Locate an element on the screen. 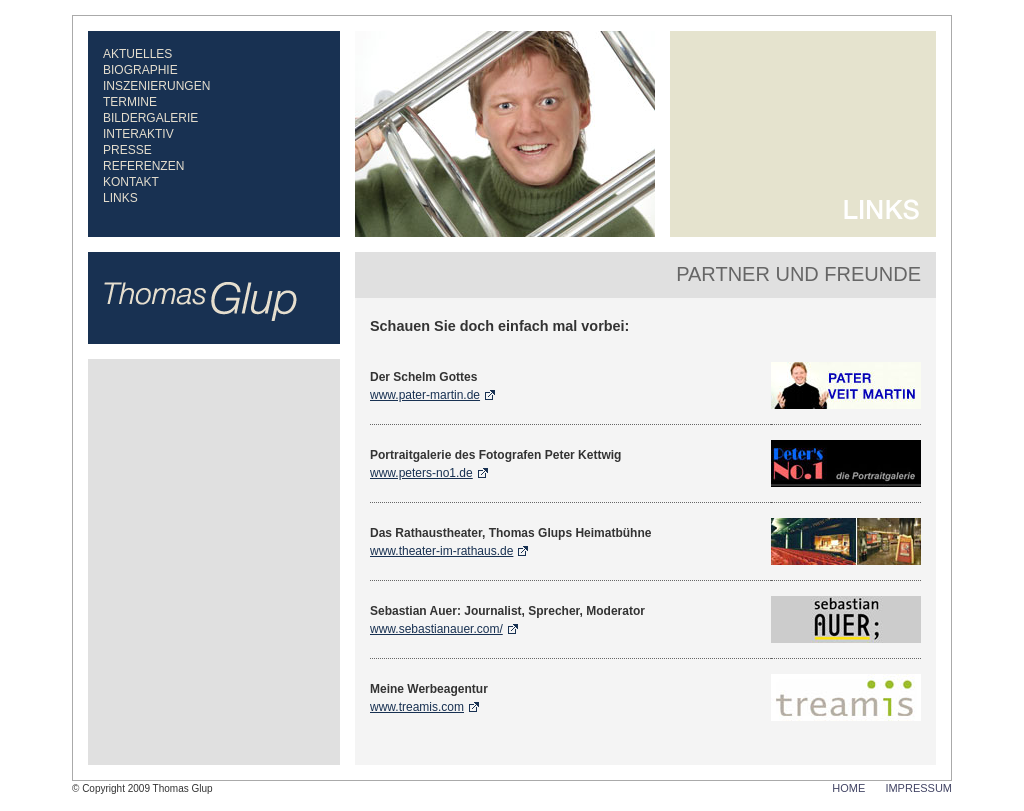 Image resolution: width=1024 pixels, height=811 pixels. Biographie is located at coordinates (140, 70).